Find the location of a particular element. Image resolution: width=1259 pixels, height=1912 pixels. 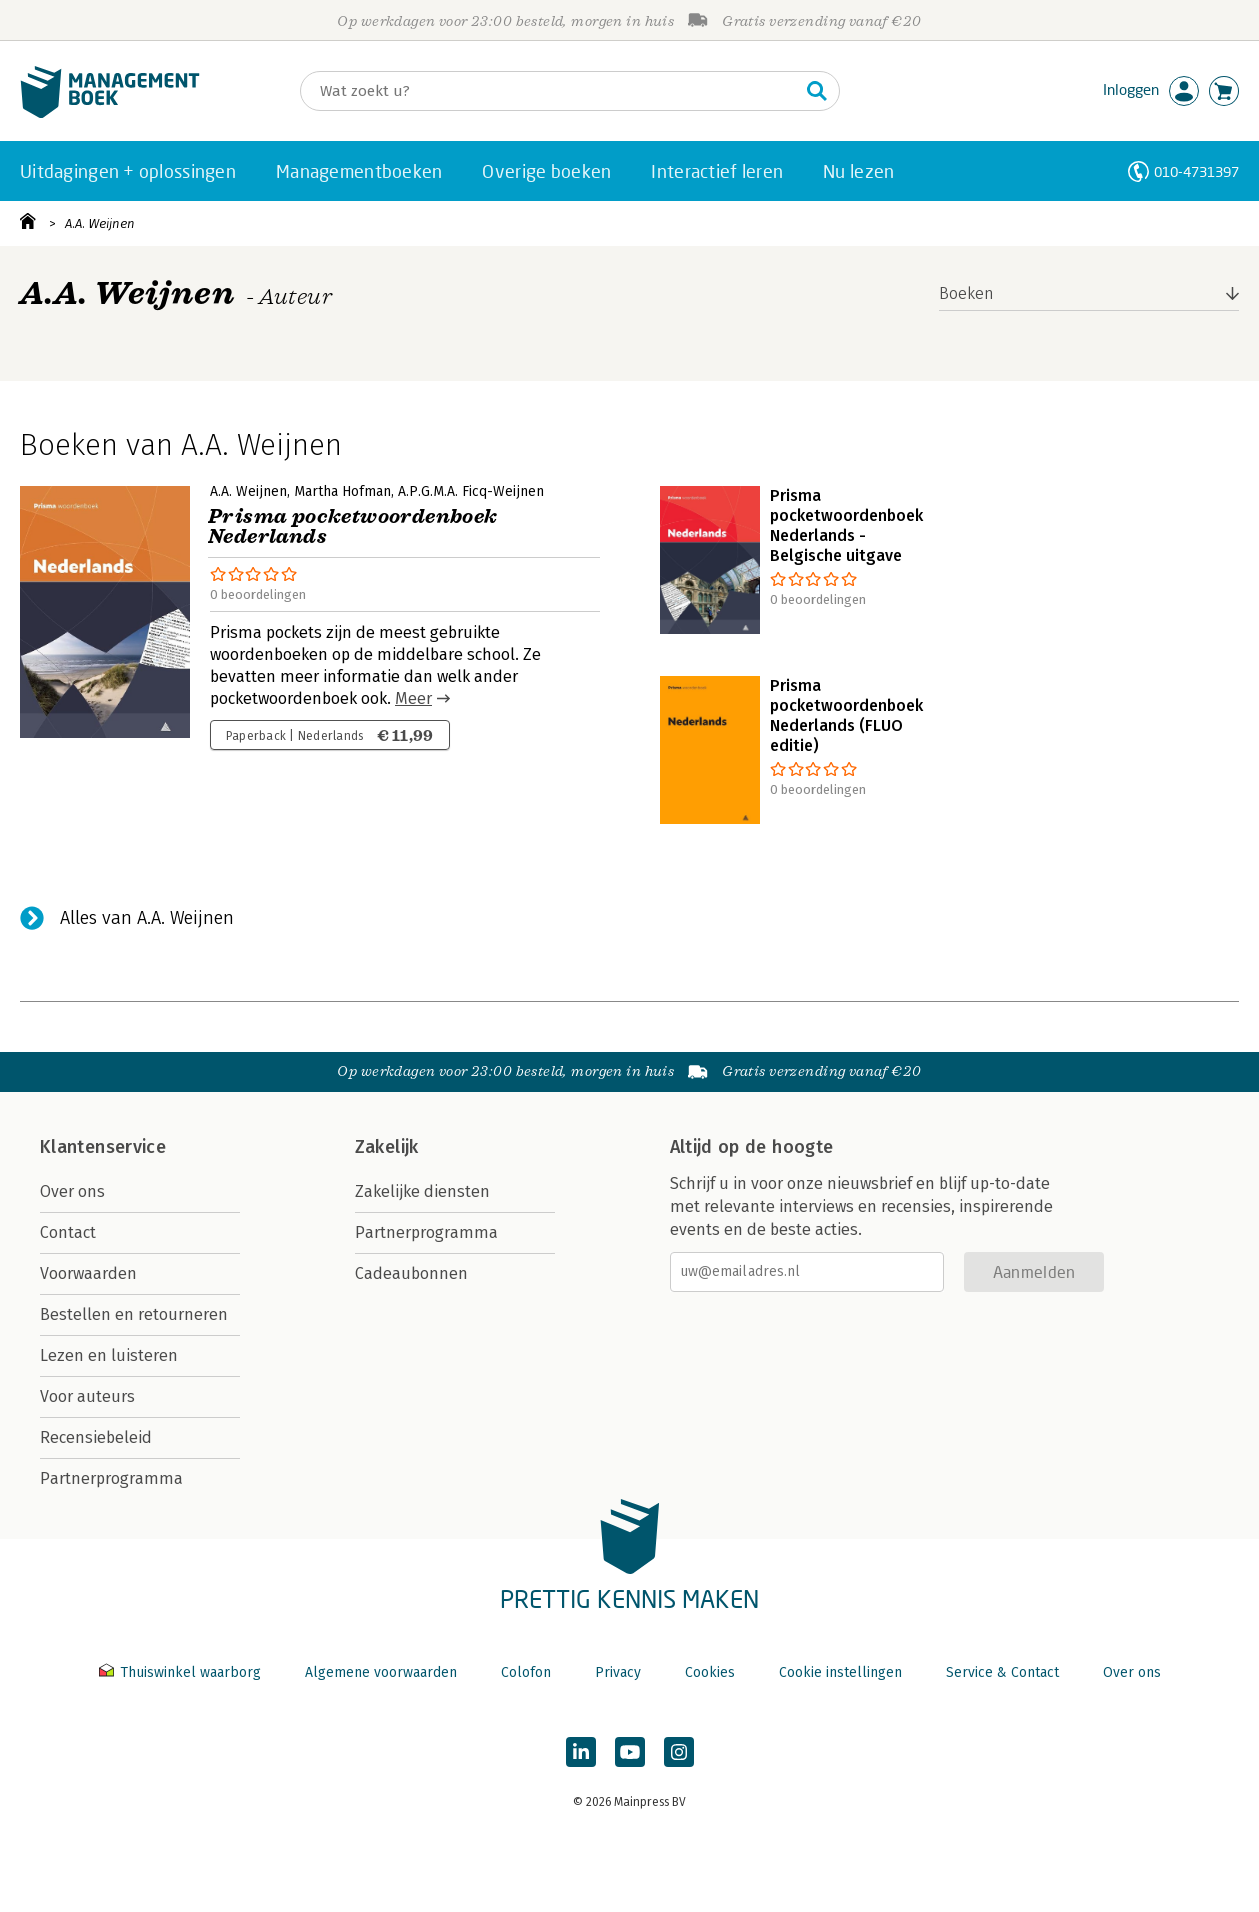

Algemene voorwaarden is located at coordinates (381, 1672).